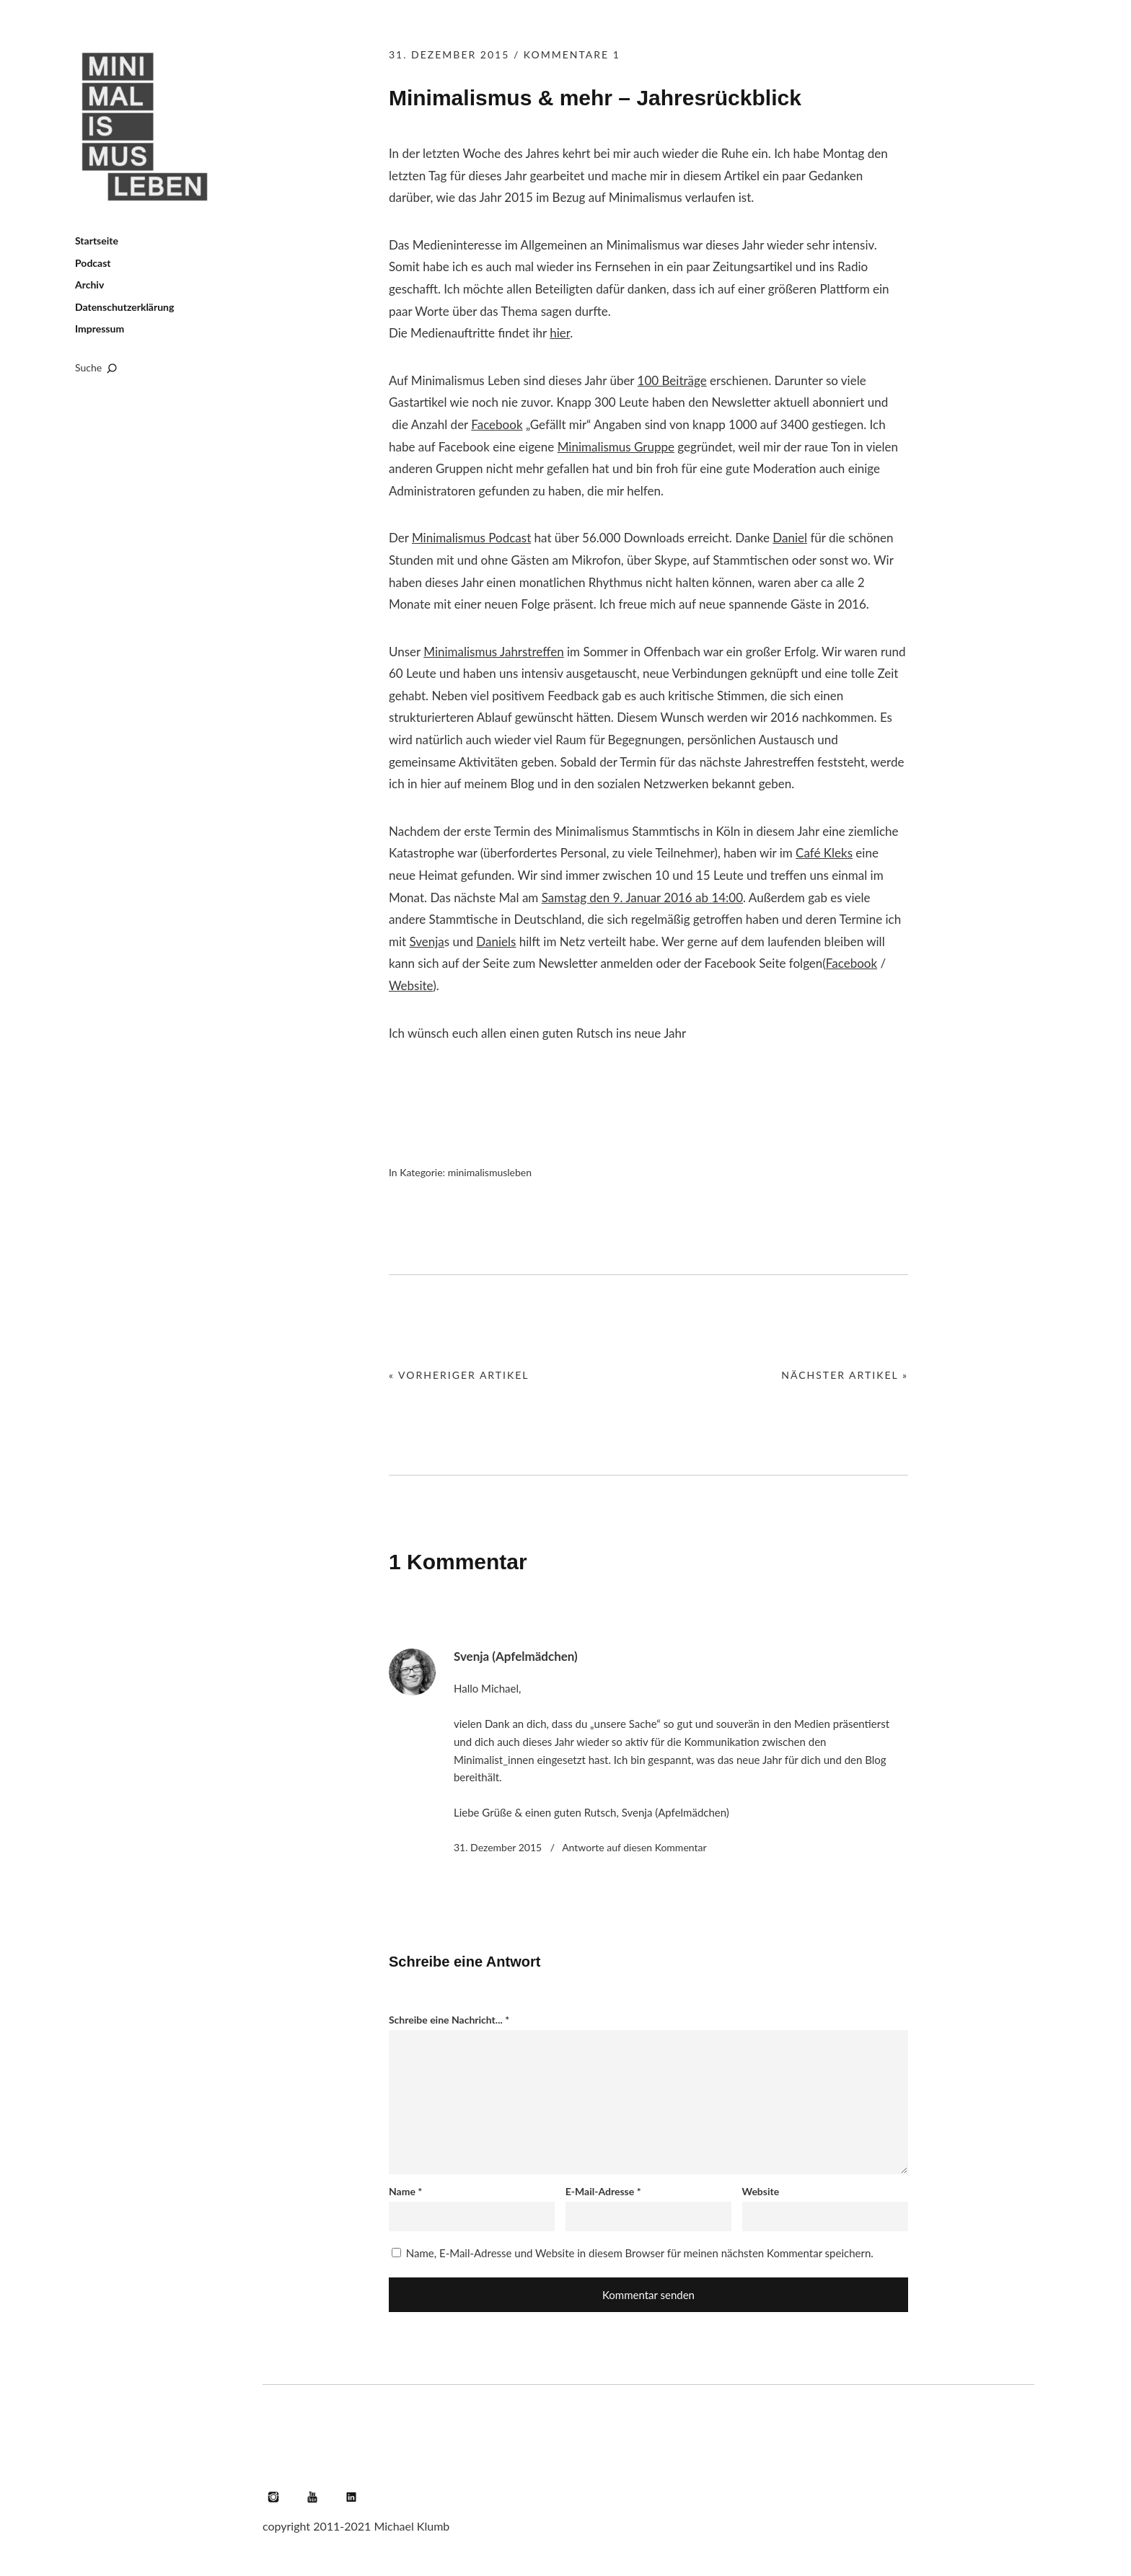  What do you see at coordinates (273, 2497) in the screenshot?
I see `Instagram` at bounding box center [273, 2497].